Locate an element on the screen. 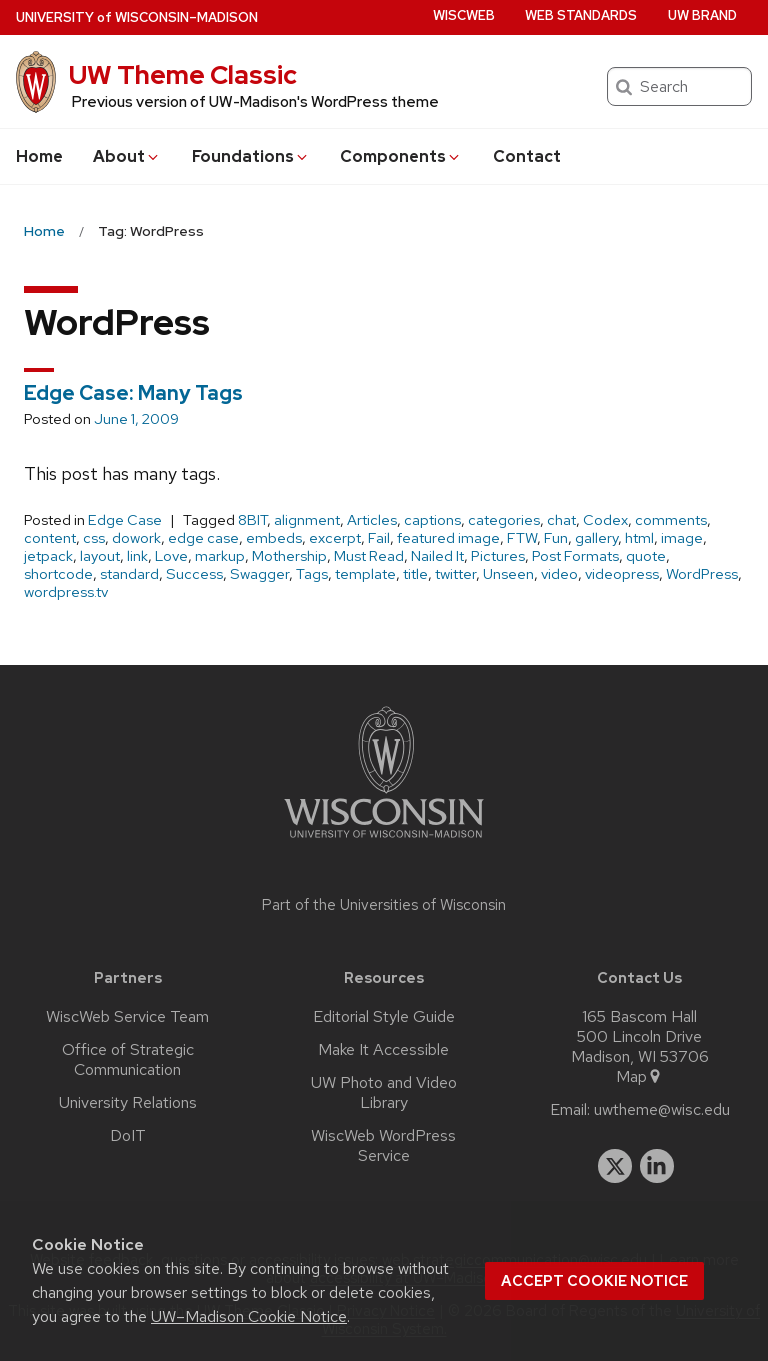 The height and width of the screenshot is (1361, 768). gallery is located at coordinates (596, 538).